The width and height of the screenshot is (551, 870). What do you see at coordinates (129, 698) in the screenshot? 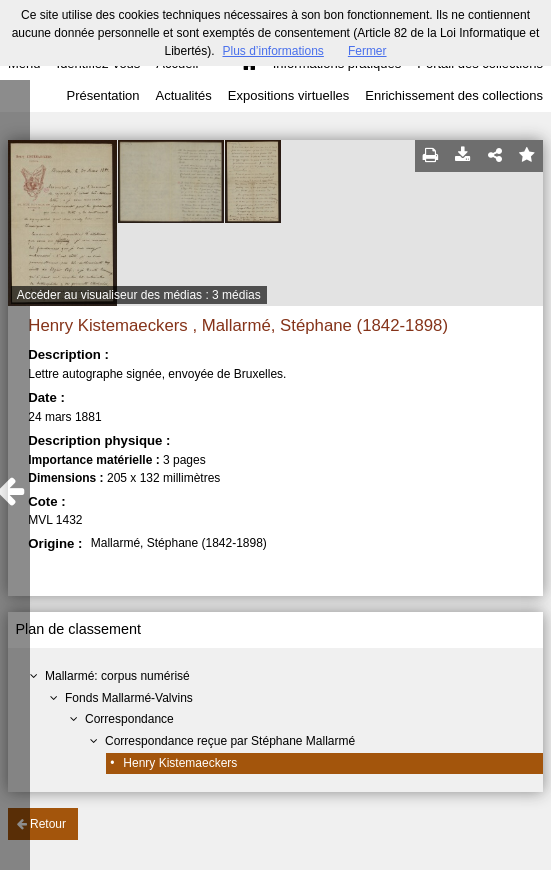
I see `Fonds Mallarmé-Valvins` at bounding box center [129, 698].